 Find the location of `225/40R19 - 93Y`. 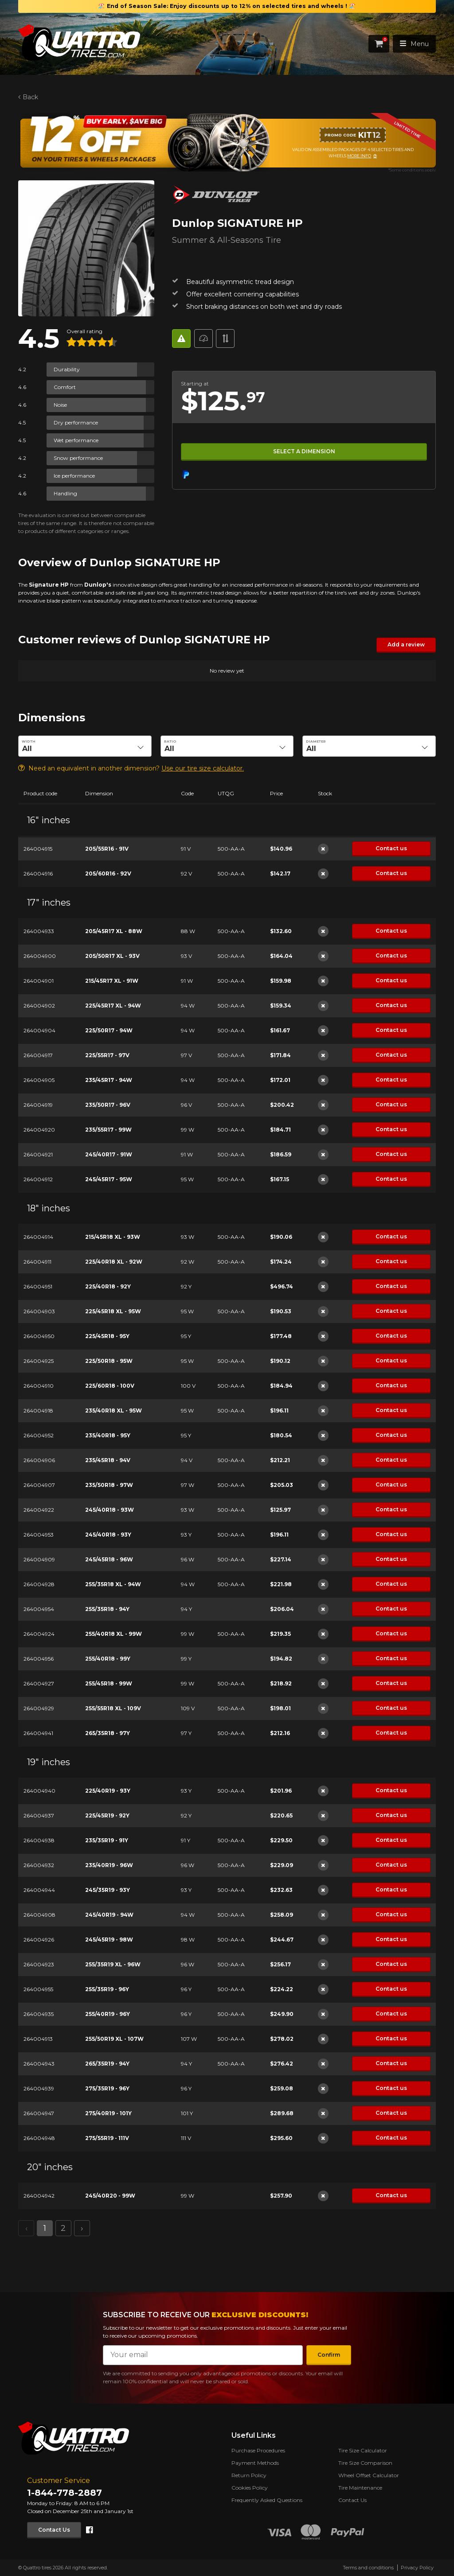

225/40R19 - 93Y is located at coordinates (107, 1790).